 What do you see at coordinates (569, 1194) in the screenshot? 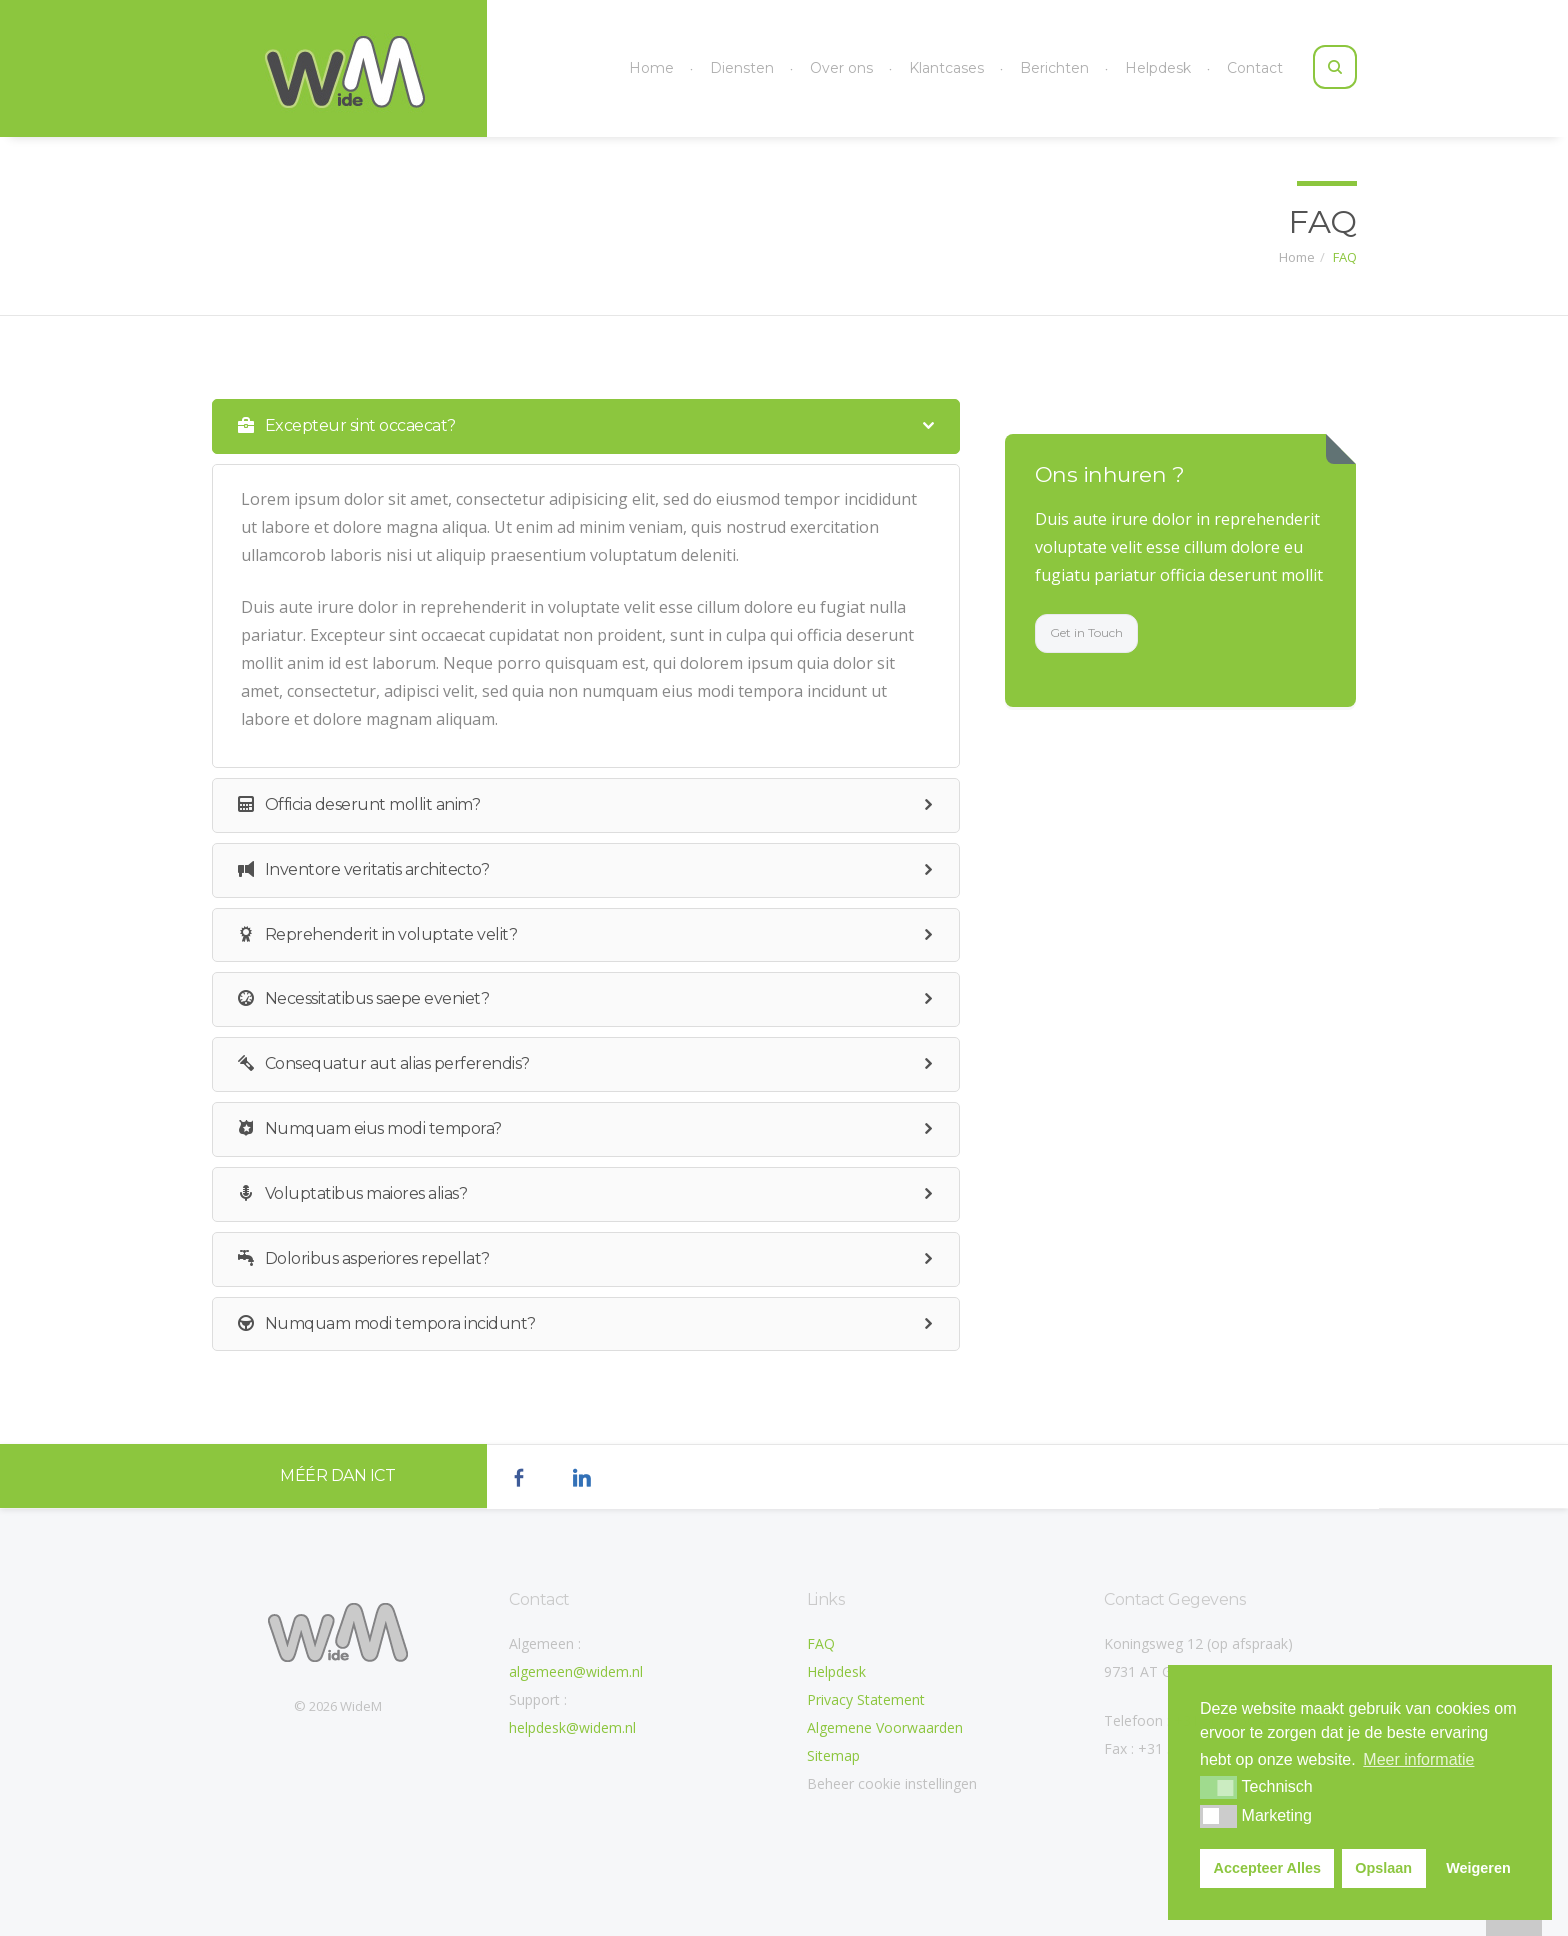
I see `Voluptatibus maiores alias? [tab]` at bounding box center [569, 1194].